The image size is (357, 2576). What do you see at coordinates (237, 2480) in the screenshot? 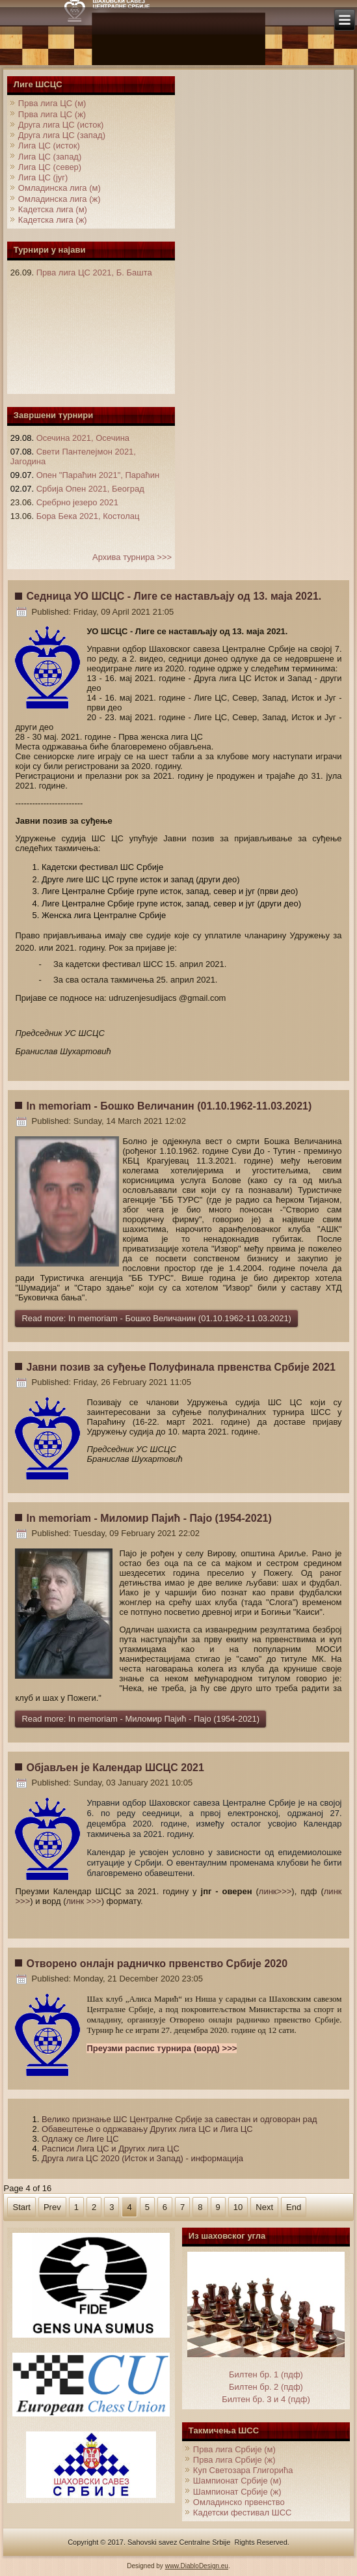
I see `Шампионат Србије (м)` at bounding box center [237, 2480].